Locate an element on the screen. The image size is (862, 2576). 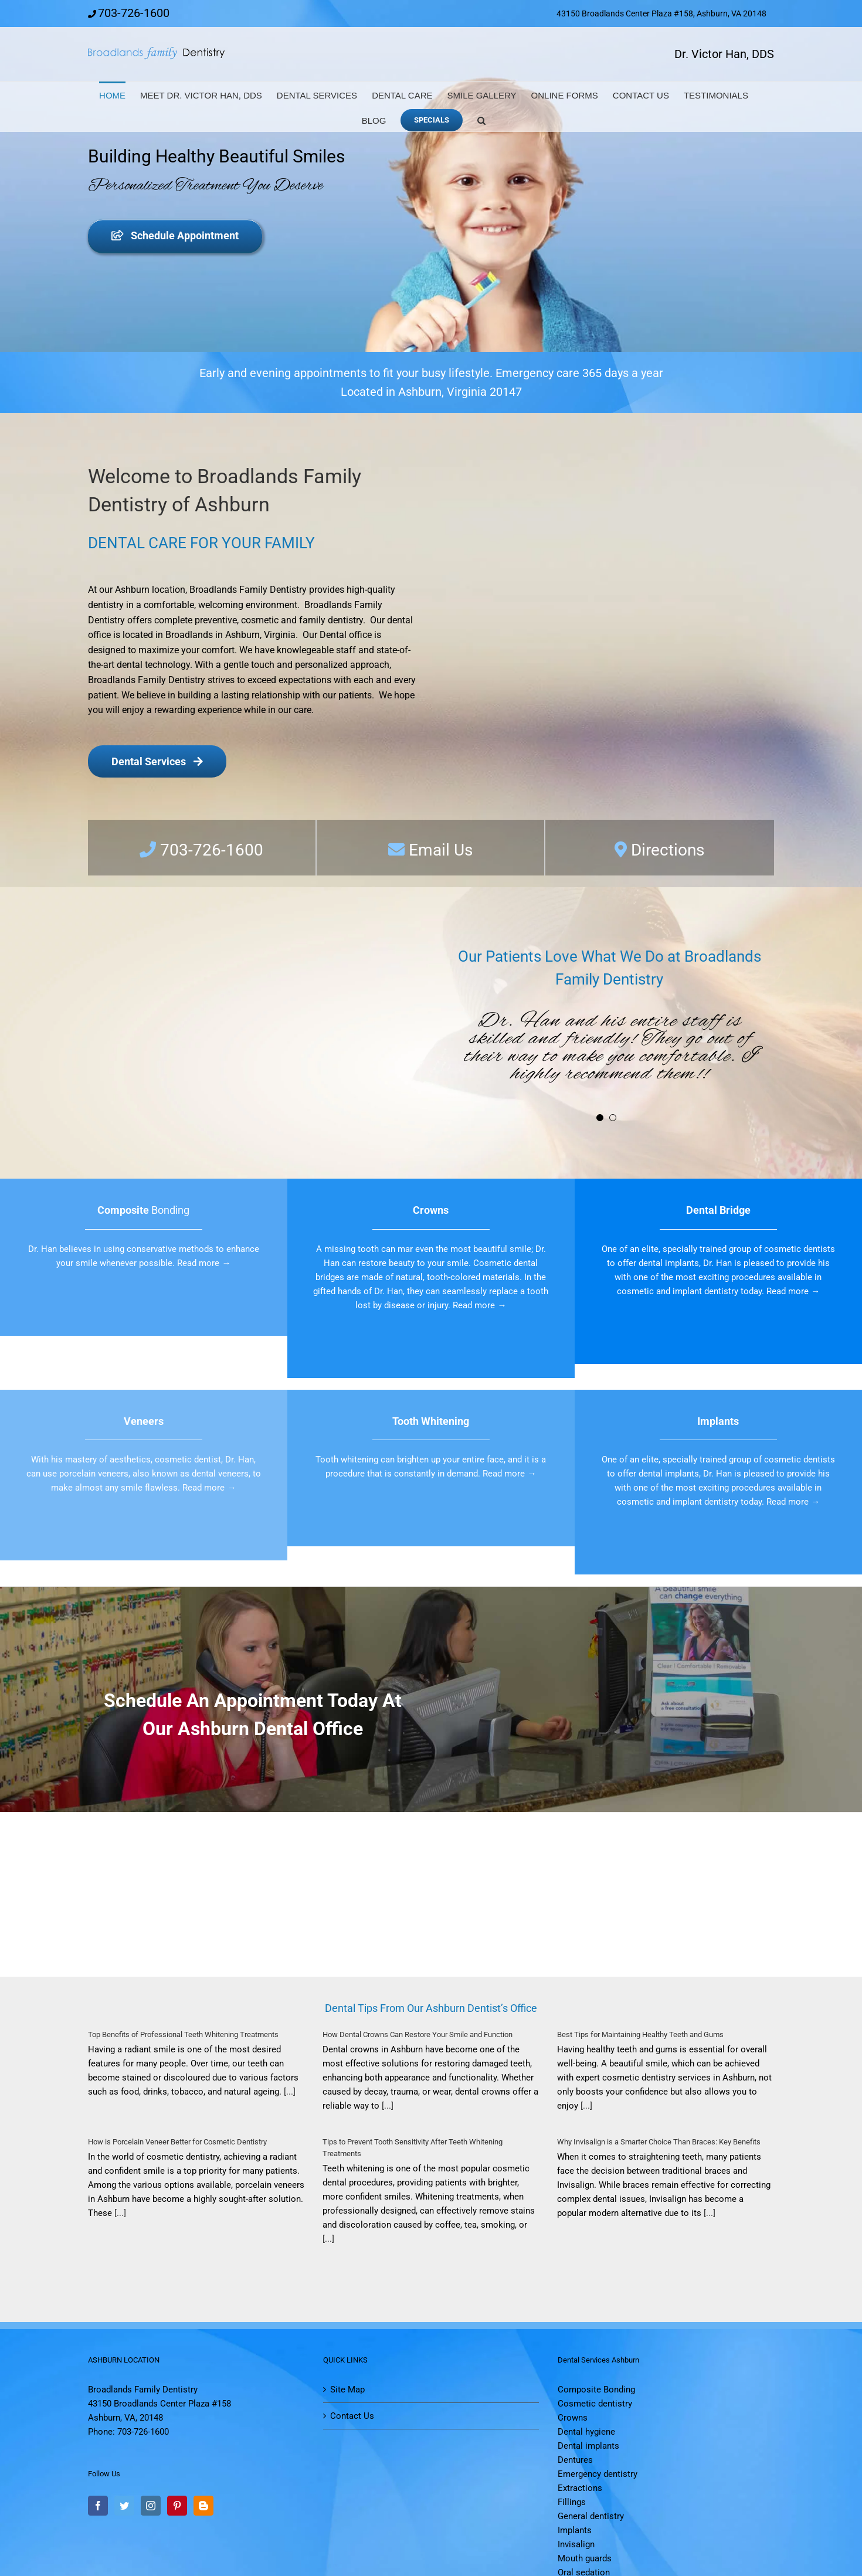
How is Porcelain Veneer Better for Cosmetic Dentistry is located at coordinates (177, 2141).